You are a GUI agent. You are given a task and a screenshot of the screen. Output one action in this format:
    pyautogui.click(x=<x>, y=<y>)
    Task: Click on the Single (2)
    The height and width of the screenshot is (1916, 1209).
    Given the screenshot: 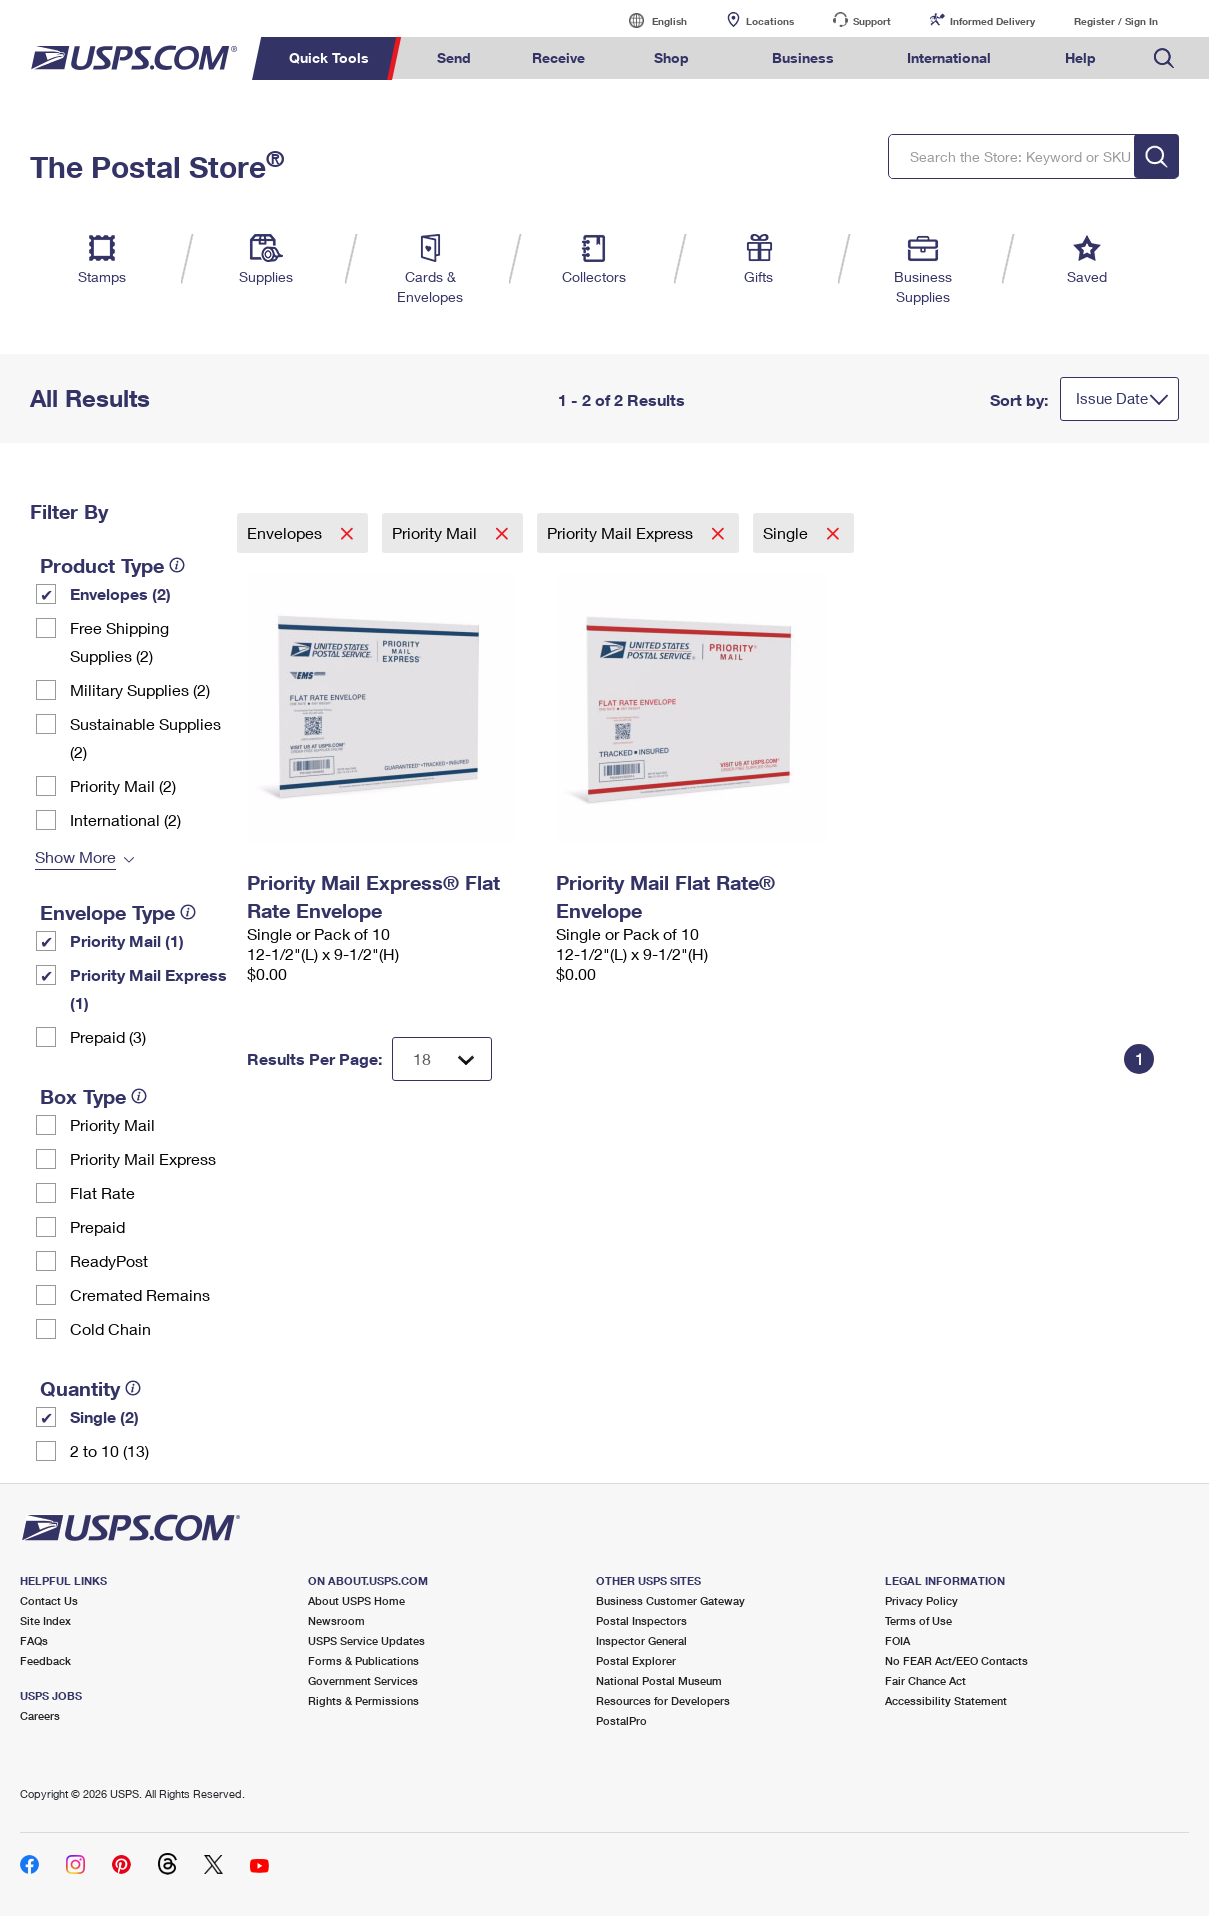 What is the action you would take?
    pyautogui.click(x=104, y=1416)
    